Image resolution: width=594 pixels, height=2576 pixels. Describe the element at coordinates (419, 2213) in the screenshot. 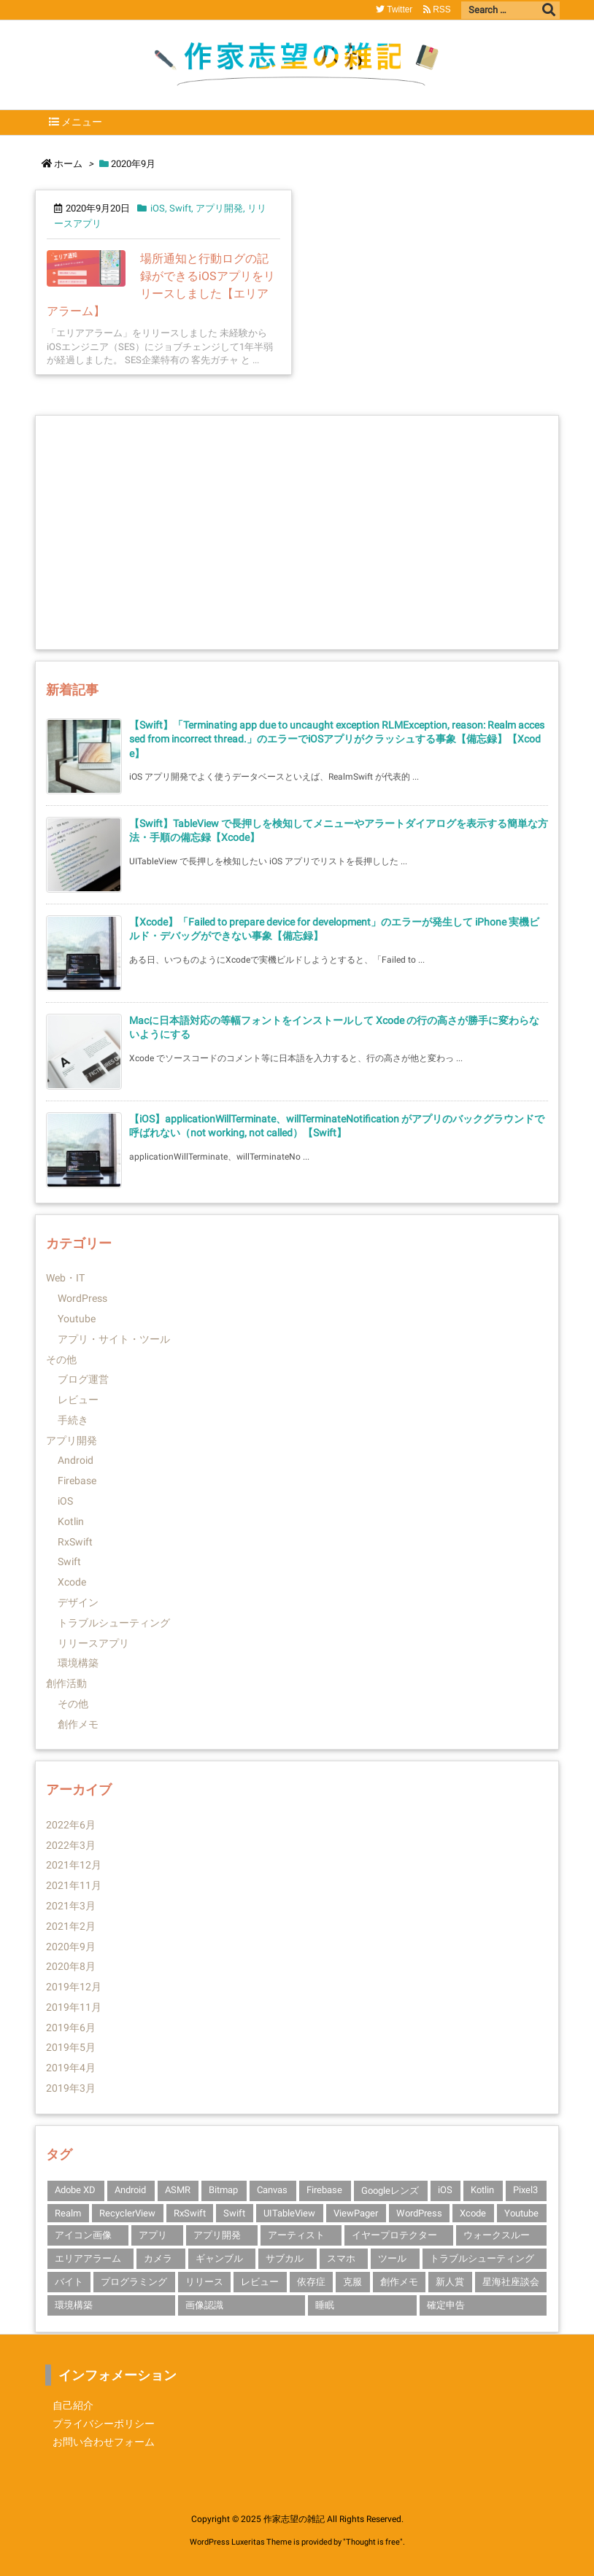

I see `WordPress [WordPress (1個の項目)]` at that location.